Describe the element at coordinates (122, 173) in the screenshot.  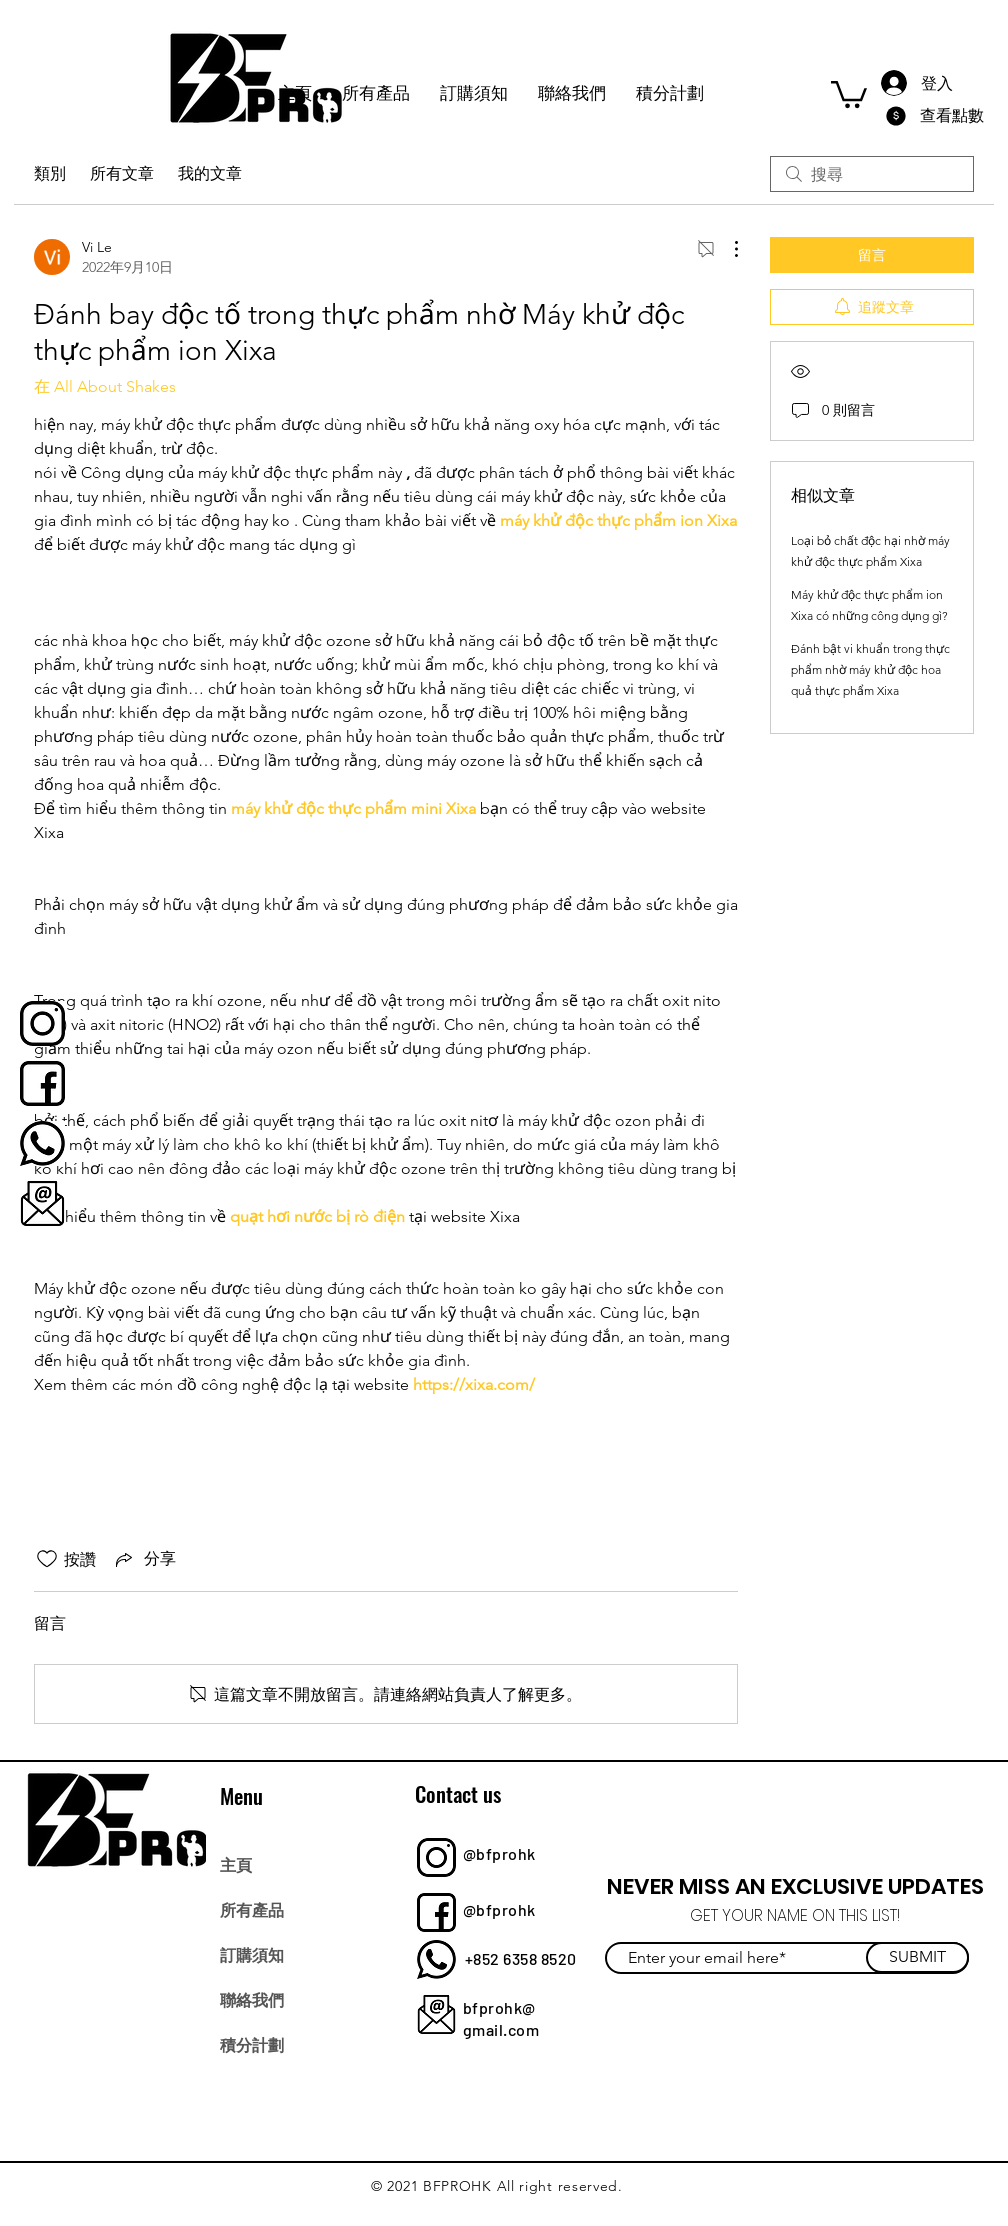
I see `所有文章` at that location.